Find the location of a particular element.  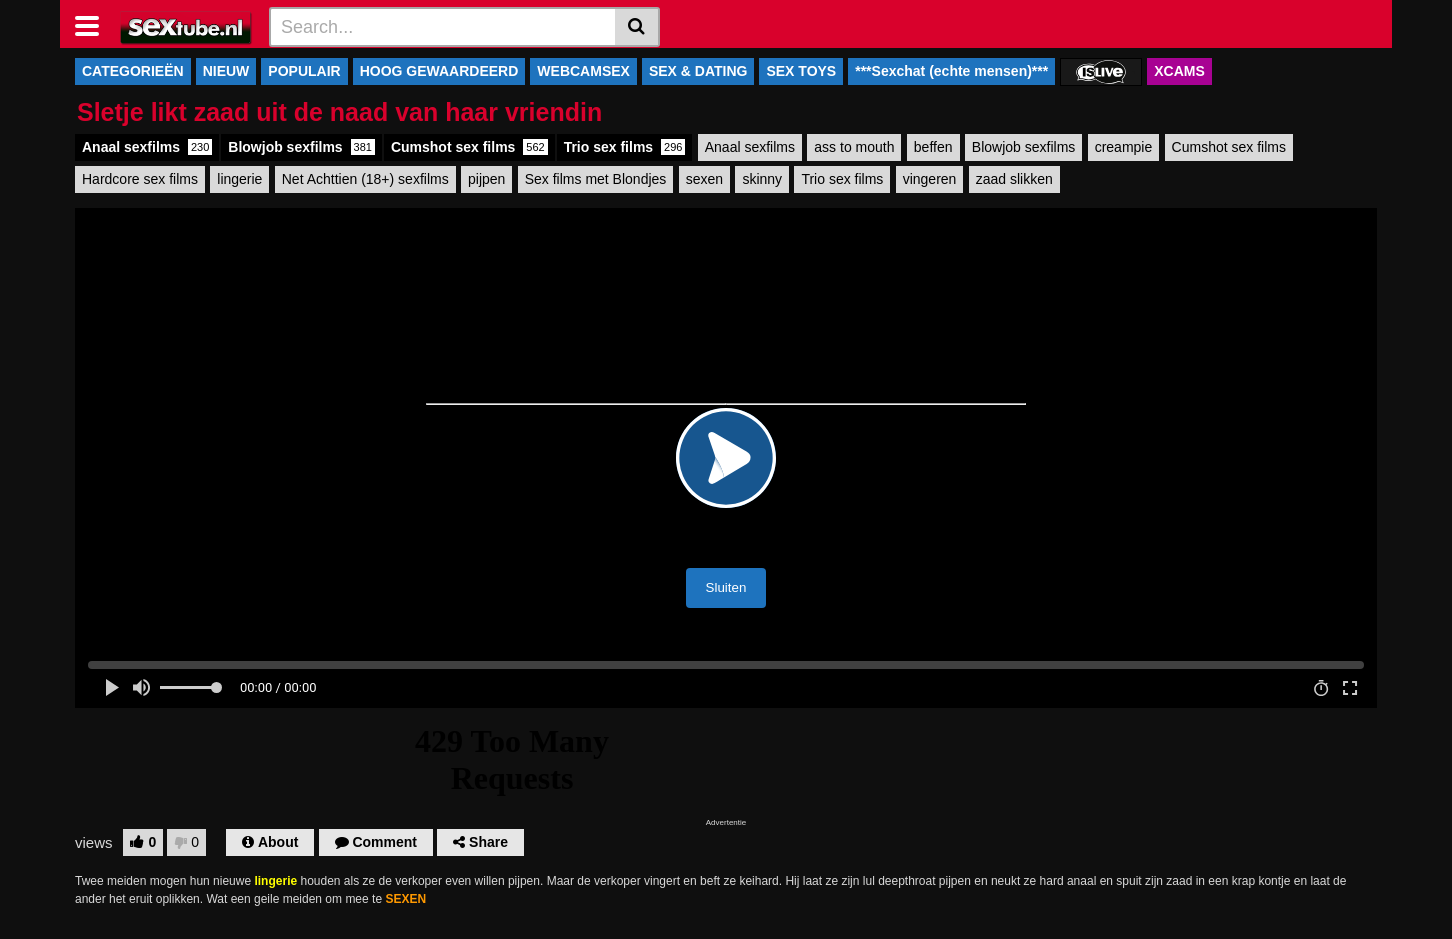

Trio sex films is located at coordinates (625, 147).